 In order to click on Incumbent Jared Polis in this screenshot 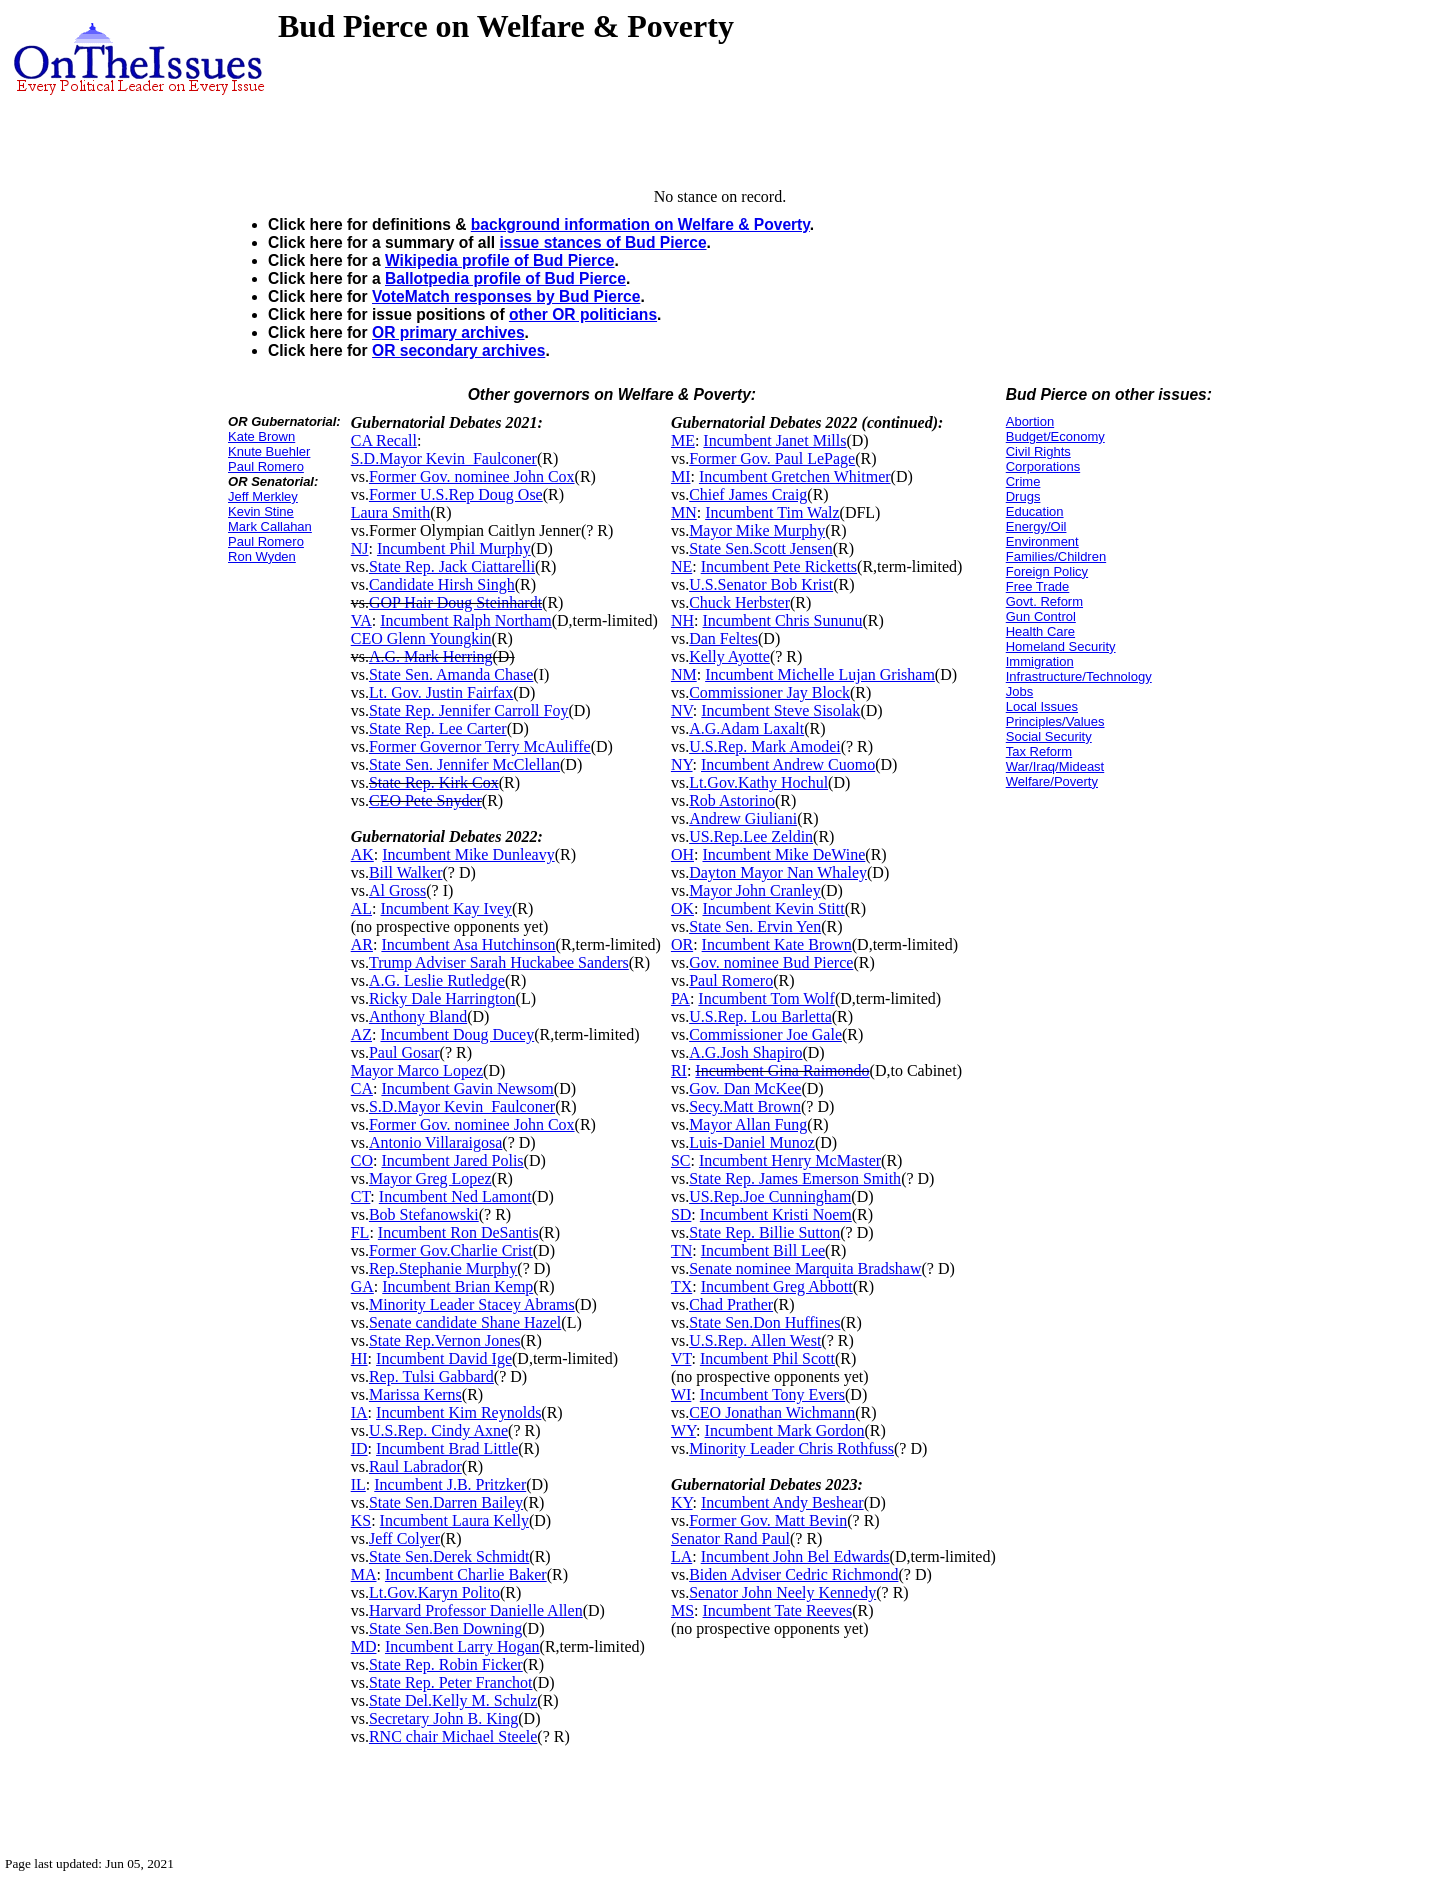, I will do `click(452, 1160)`.